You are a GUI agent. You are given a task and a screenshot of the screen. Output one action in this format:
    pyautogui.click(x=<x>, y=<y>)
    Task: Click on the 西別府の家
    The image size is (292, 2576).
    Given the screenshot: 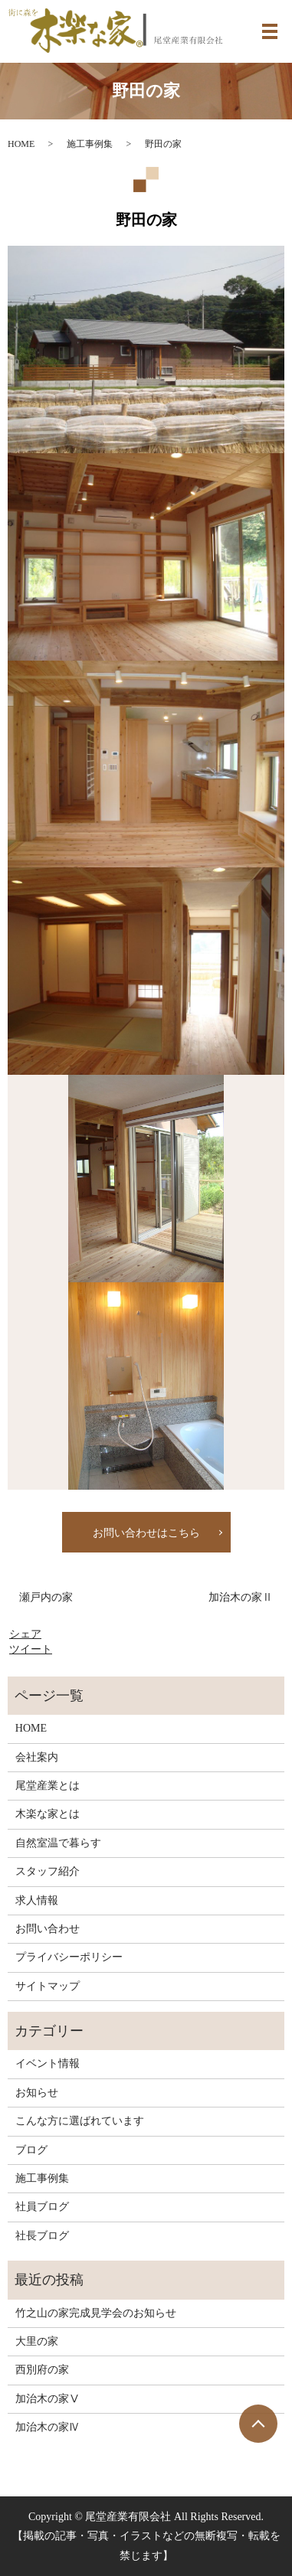 What is the action you would take?
    pyautogui.click(x=42, y=2369)
    